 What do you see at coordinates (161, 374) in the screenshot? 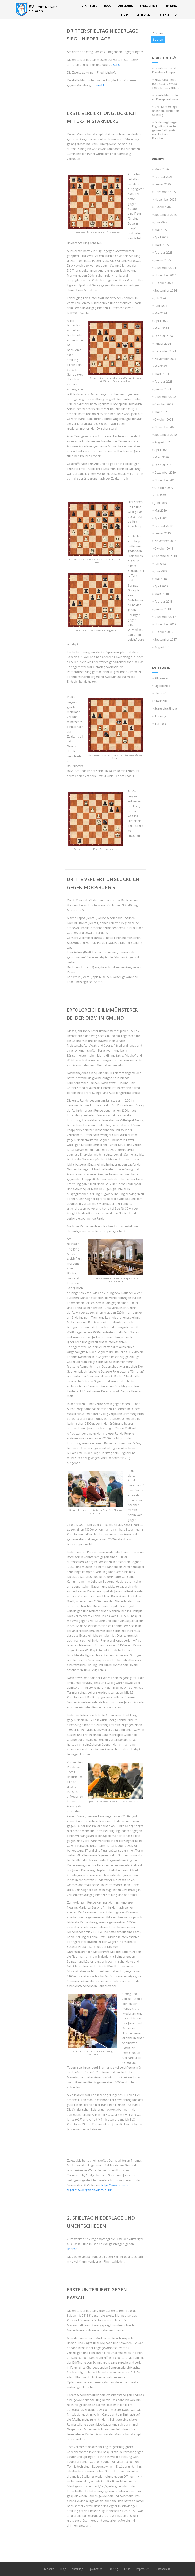
I see `März 2023` at bounding box center [161, 374].